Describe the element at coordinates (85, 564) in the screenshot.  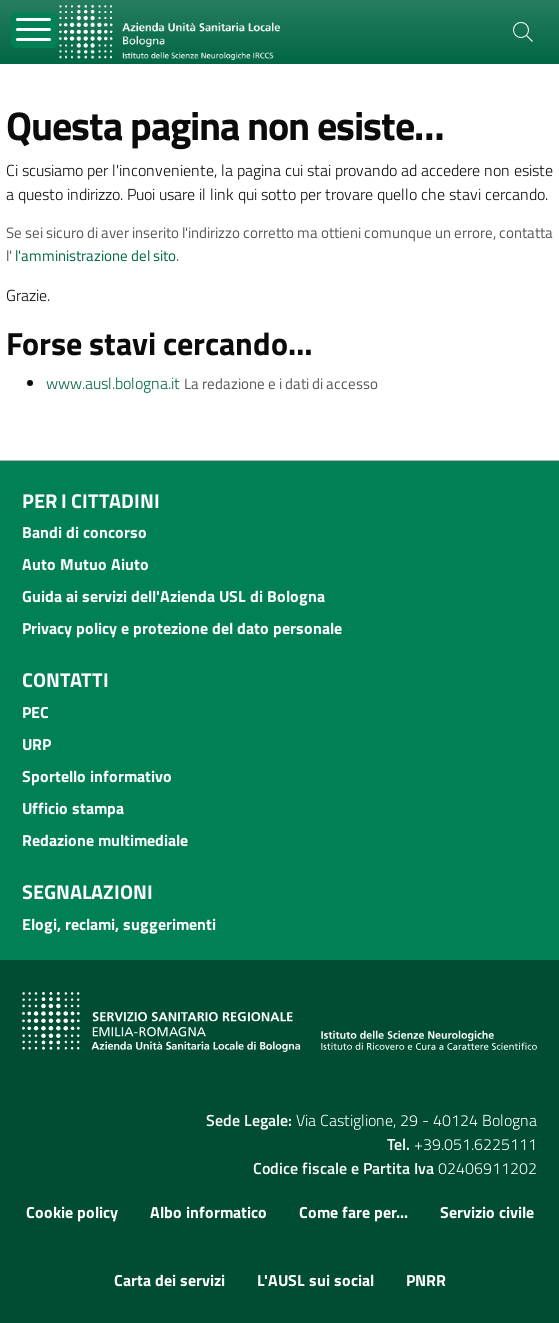
I see `Auto Mutuo Aiuto` at that location.